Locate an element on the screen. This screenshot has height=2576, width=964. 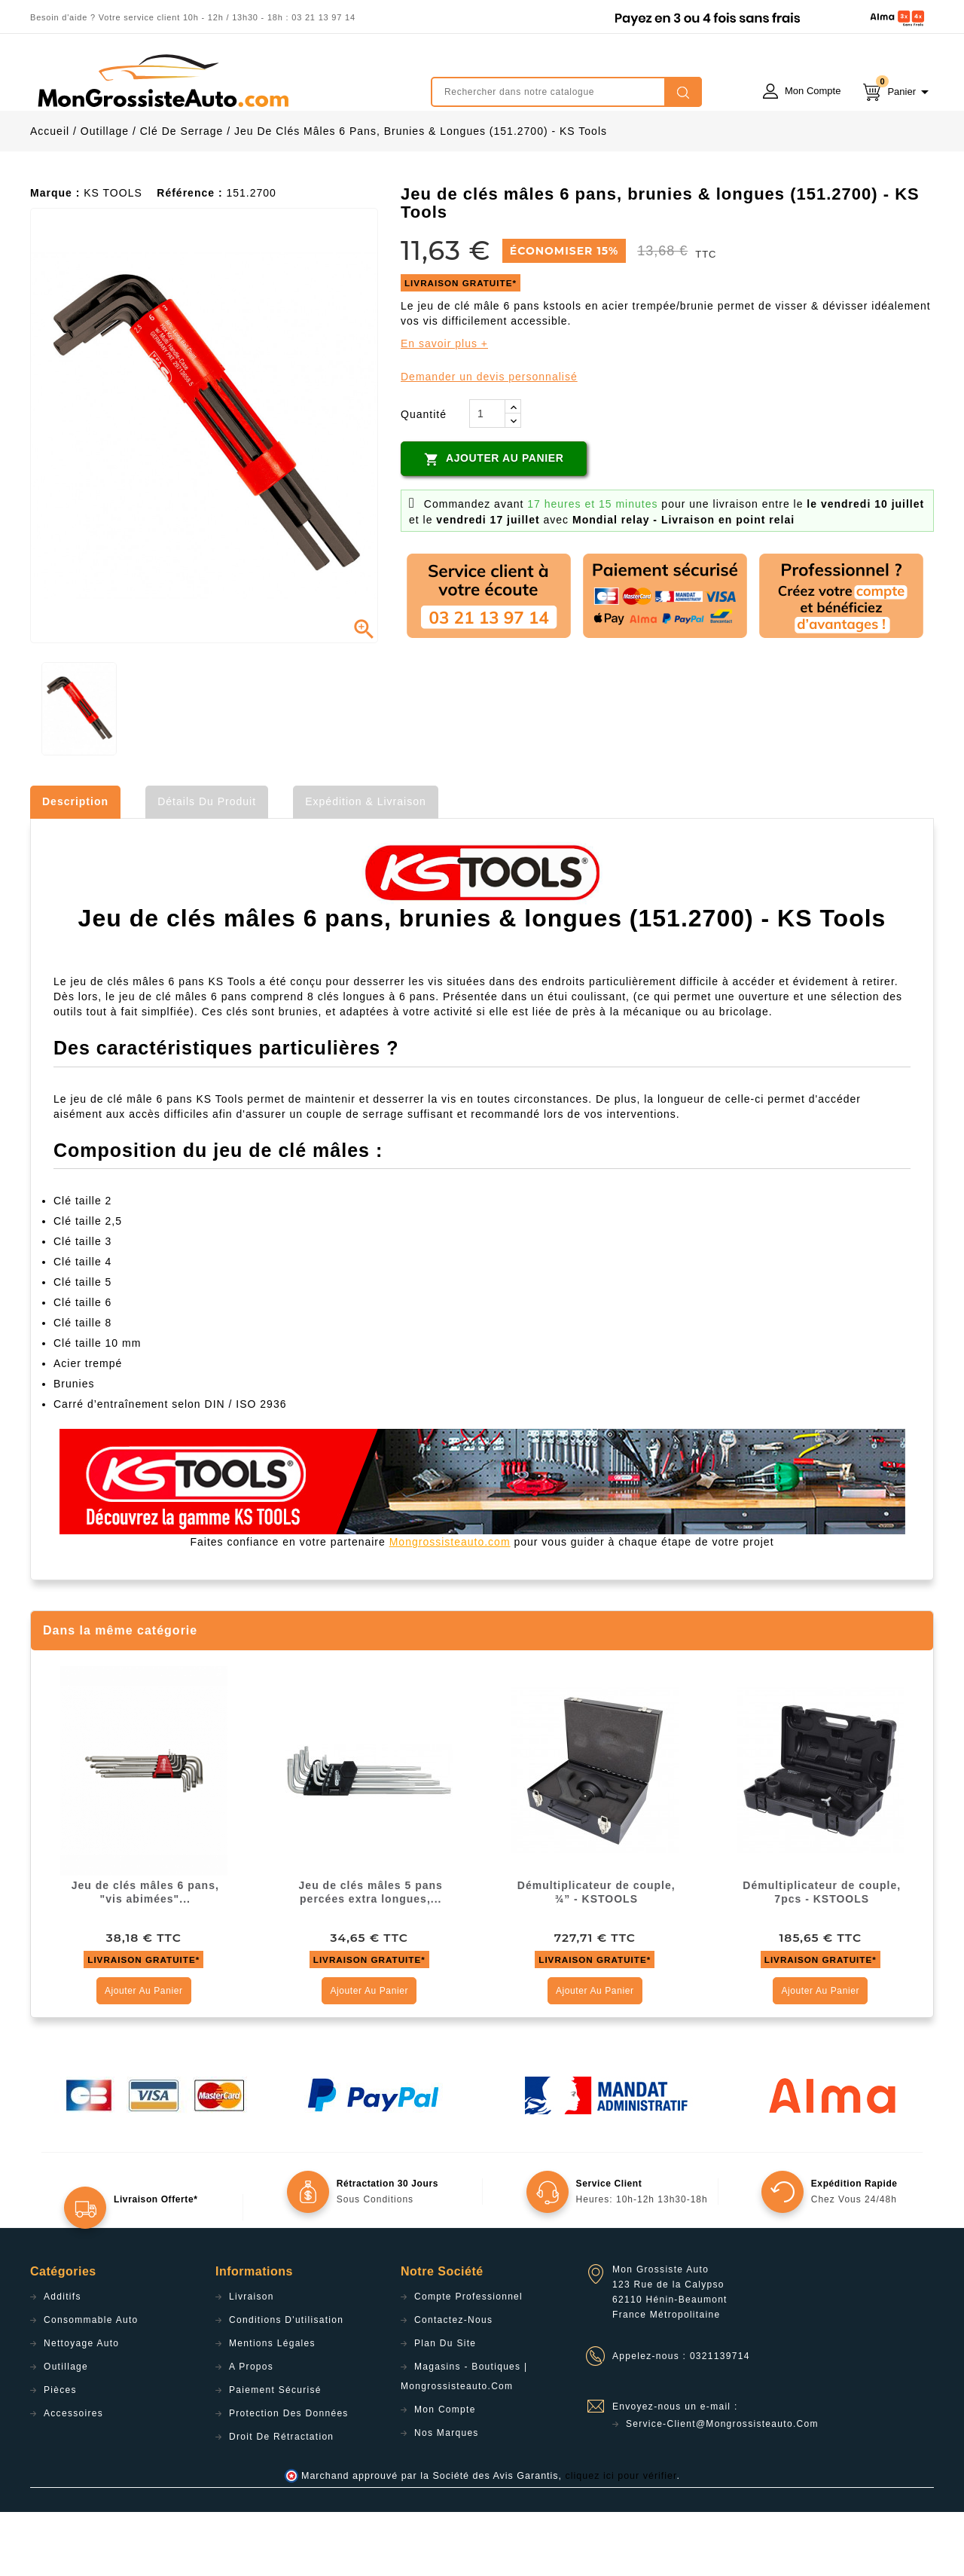
Consommable Auto is located at coordinates (91, 2384).